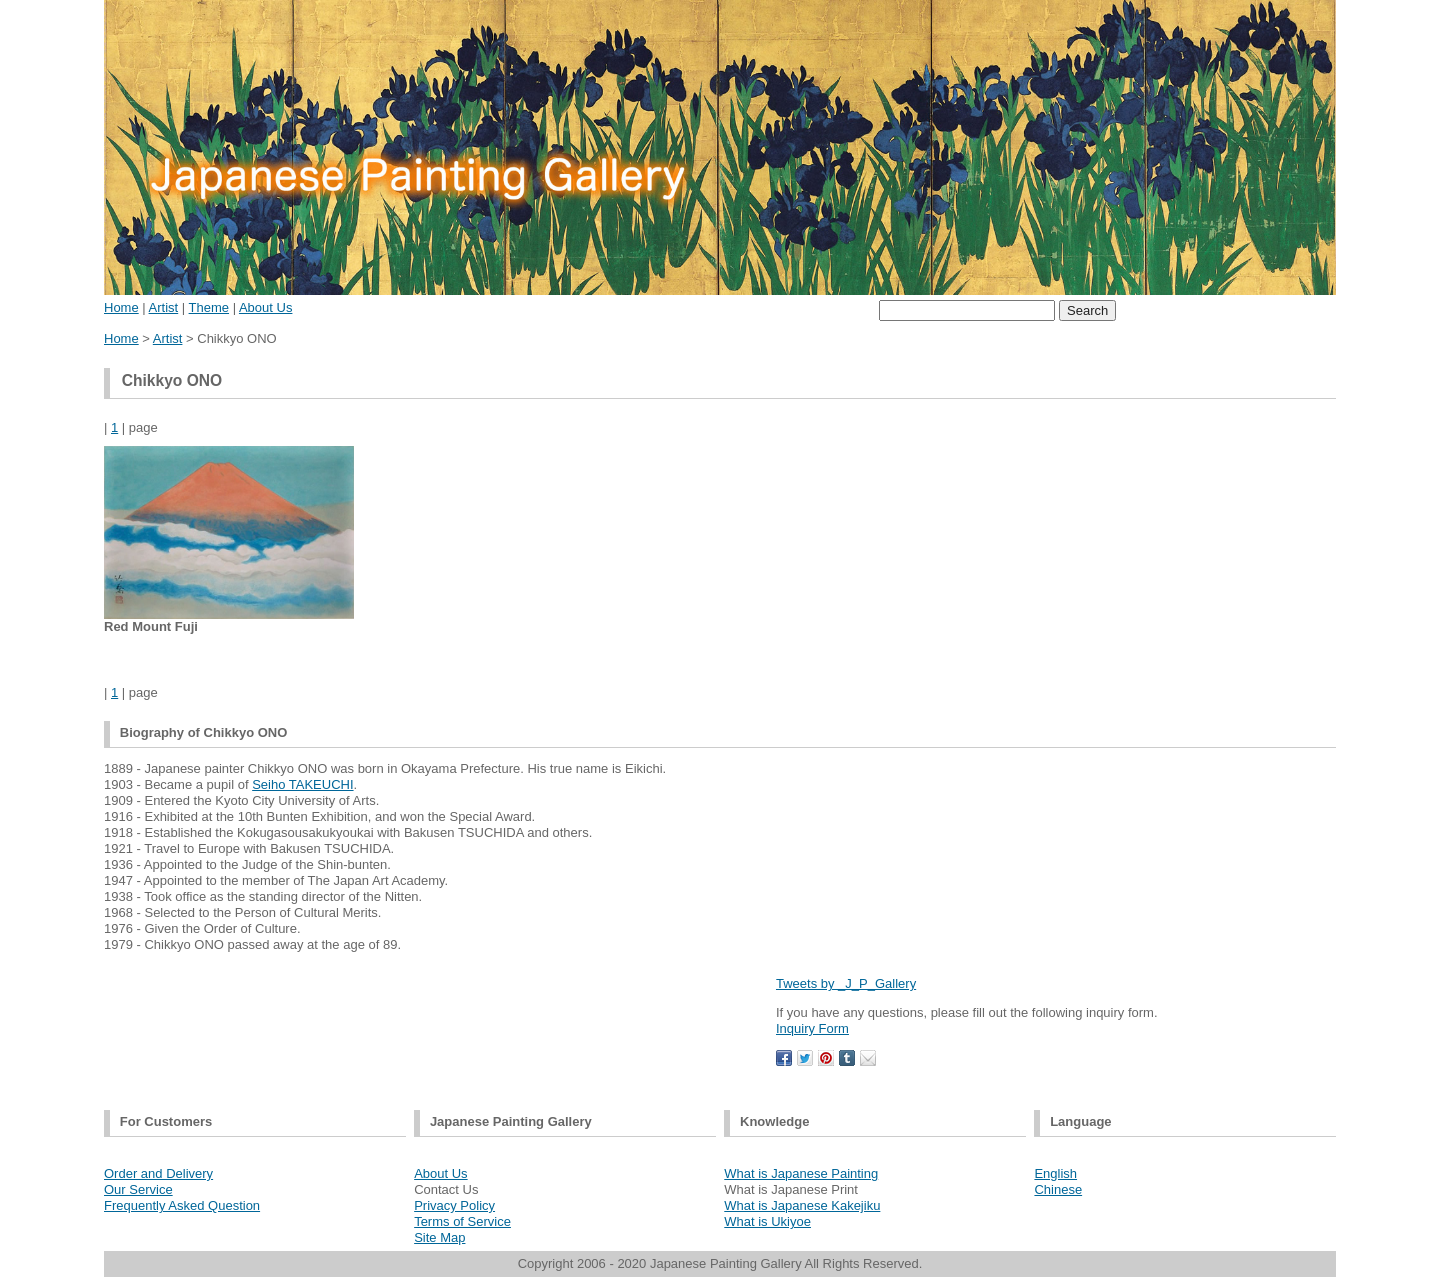 The width and height of the screenshot is (1440, 1277). What do you see at coordinates (164, 307) in the screenshot?
I see `Artist` at bounding box center [164, 307].